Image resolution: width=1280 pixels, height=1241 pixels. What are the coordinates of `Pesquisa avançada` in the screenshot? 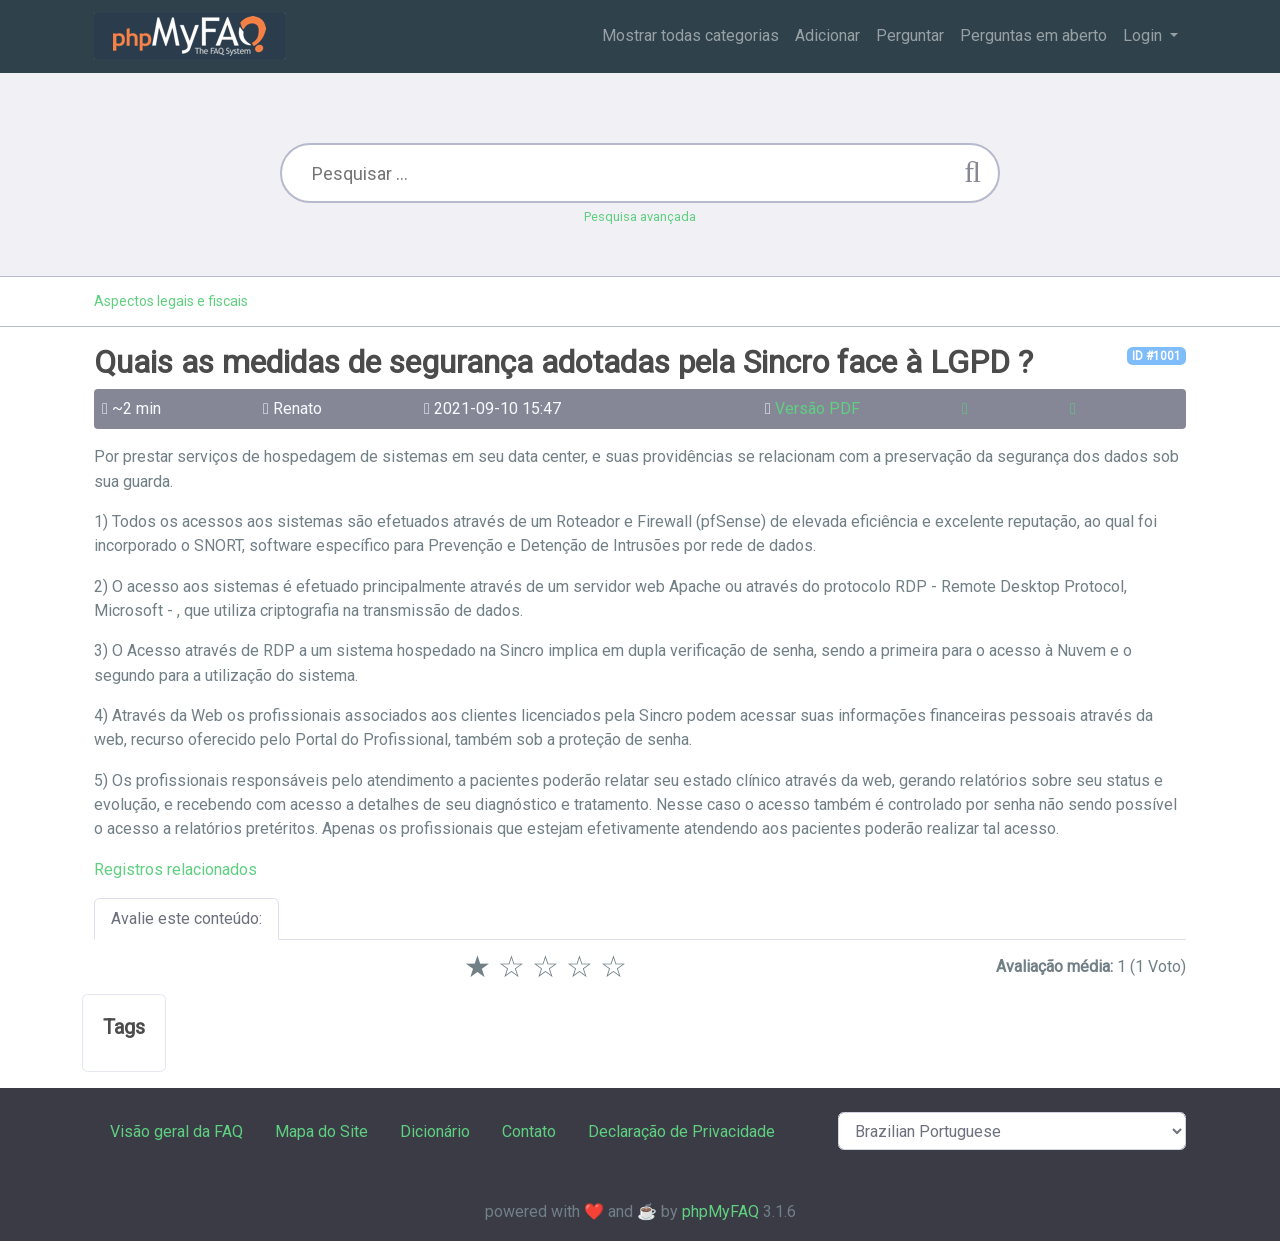 It's located at (640, 216).